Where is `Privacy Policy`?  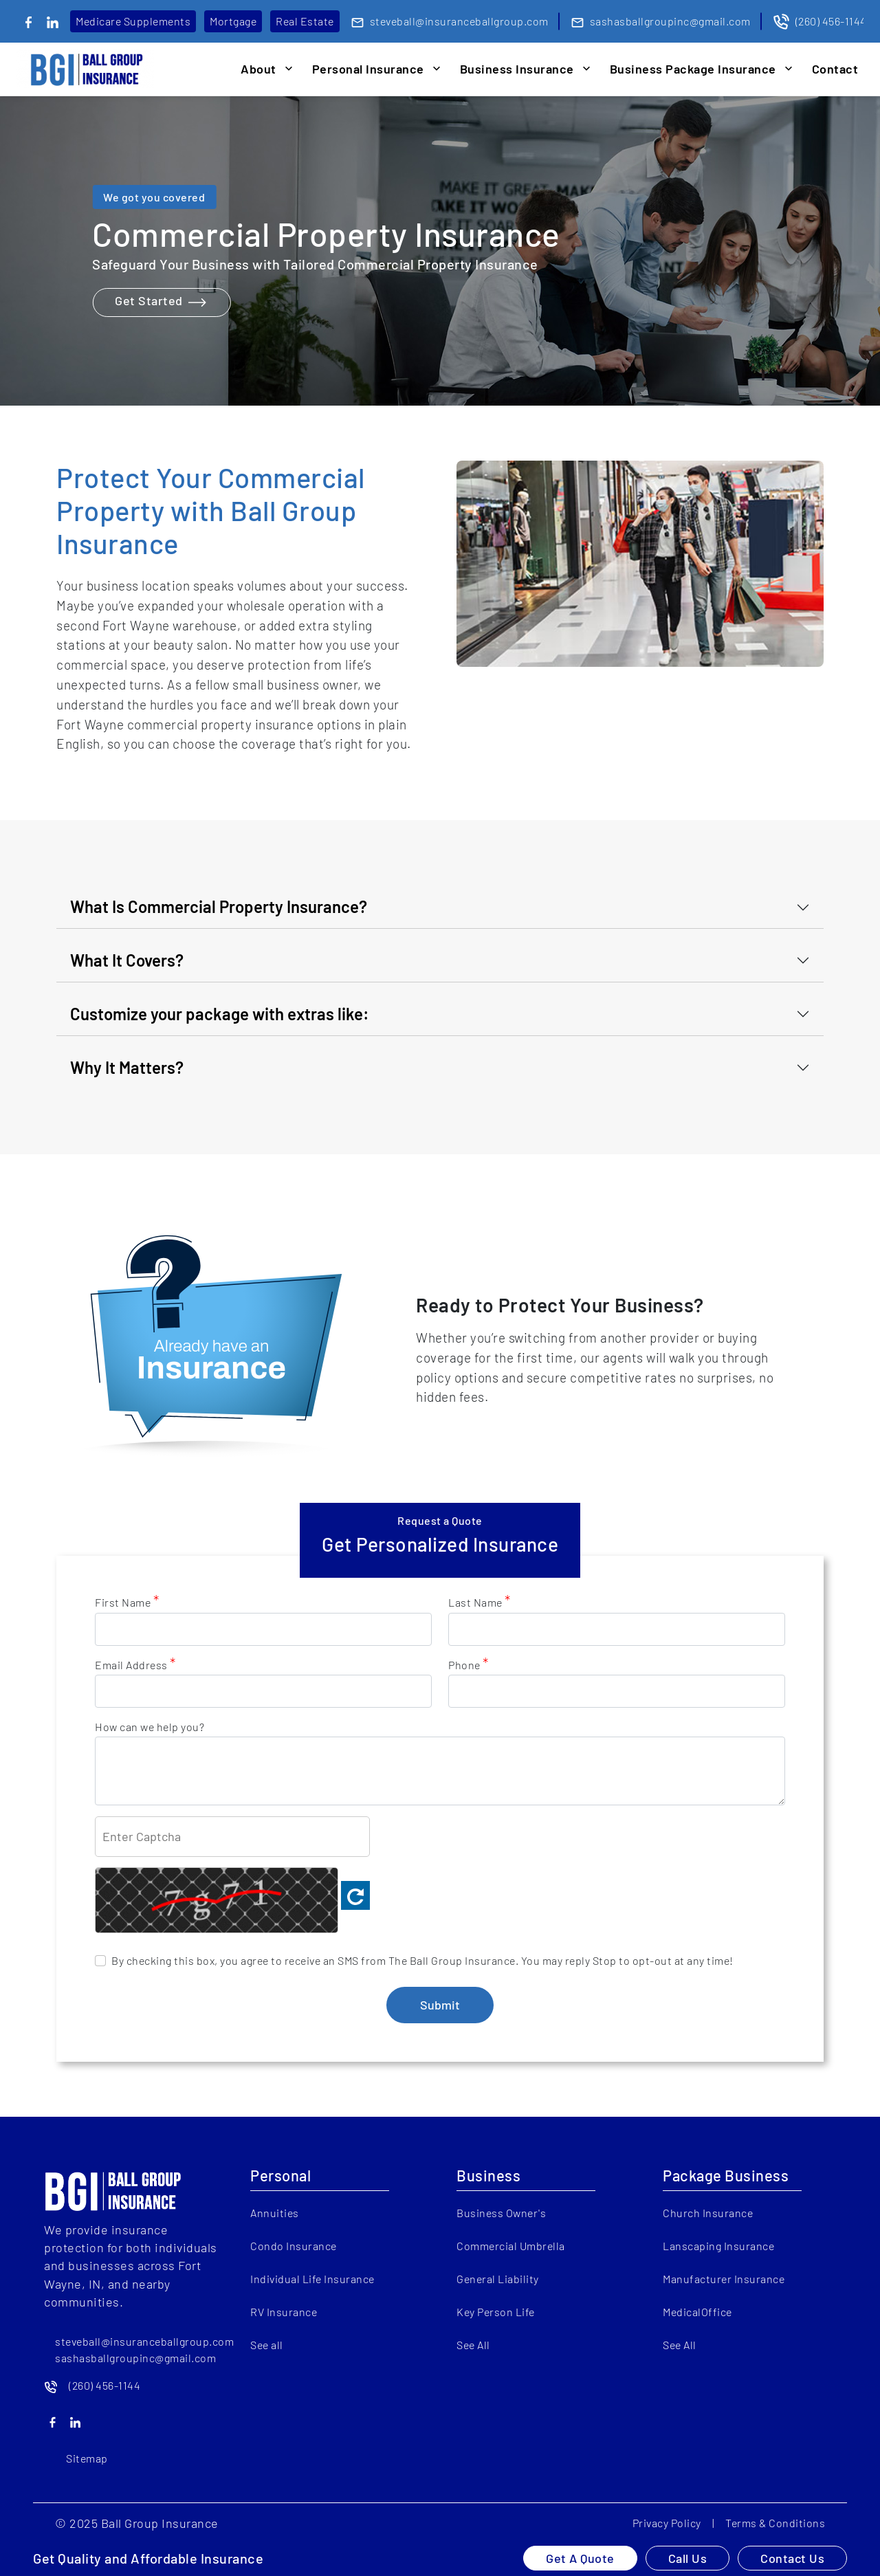
Privacy Policy is located at coordinates (666, 2522).